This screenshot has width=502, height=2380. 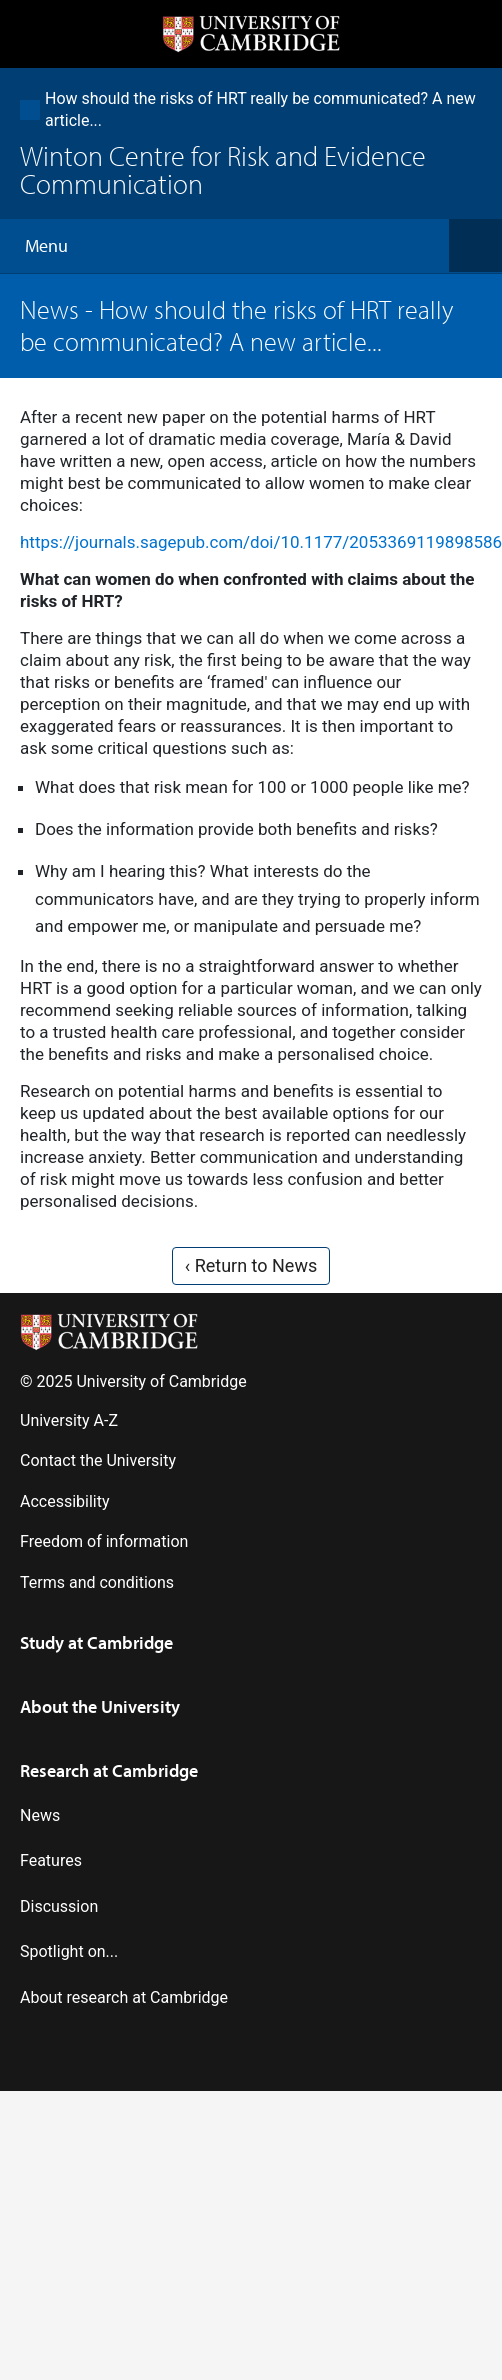 I want to click on University A-Z, so click(x=69, y=1420).